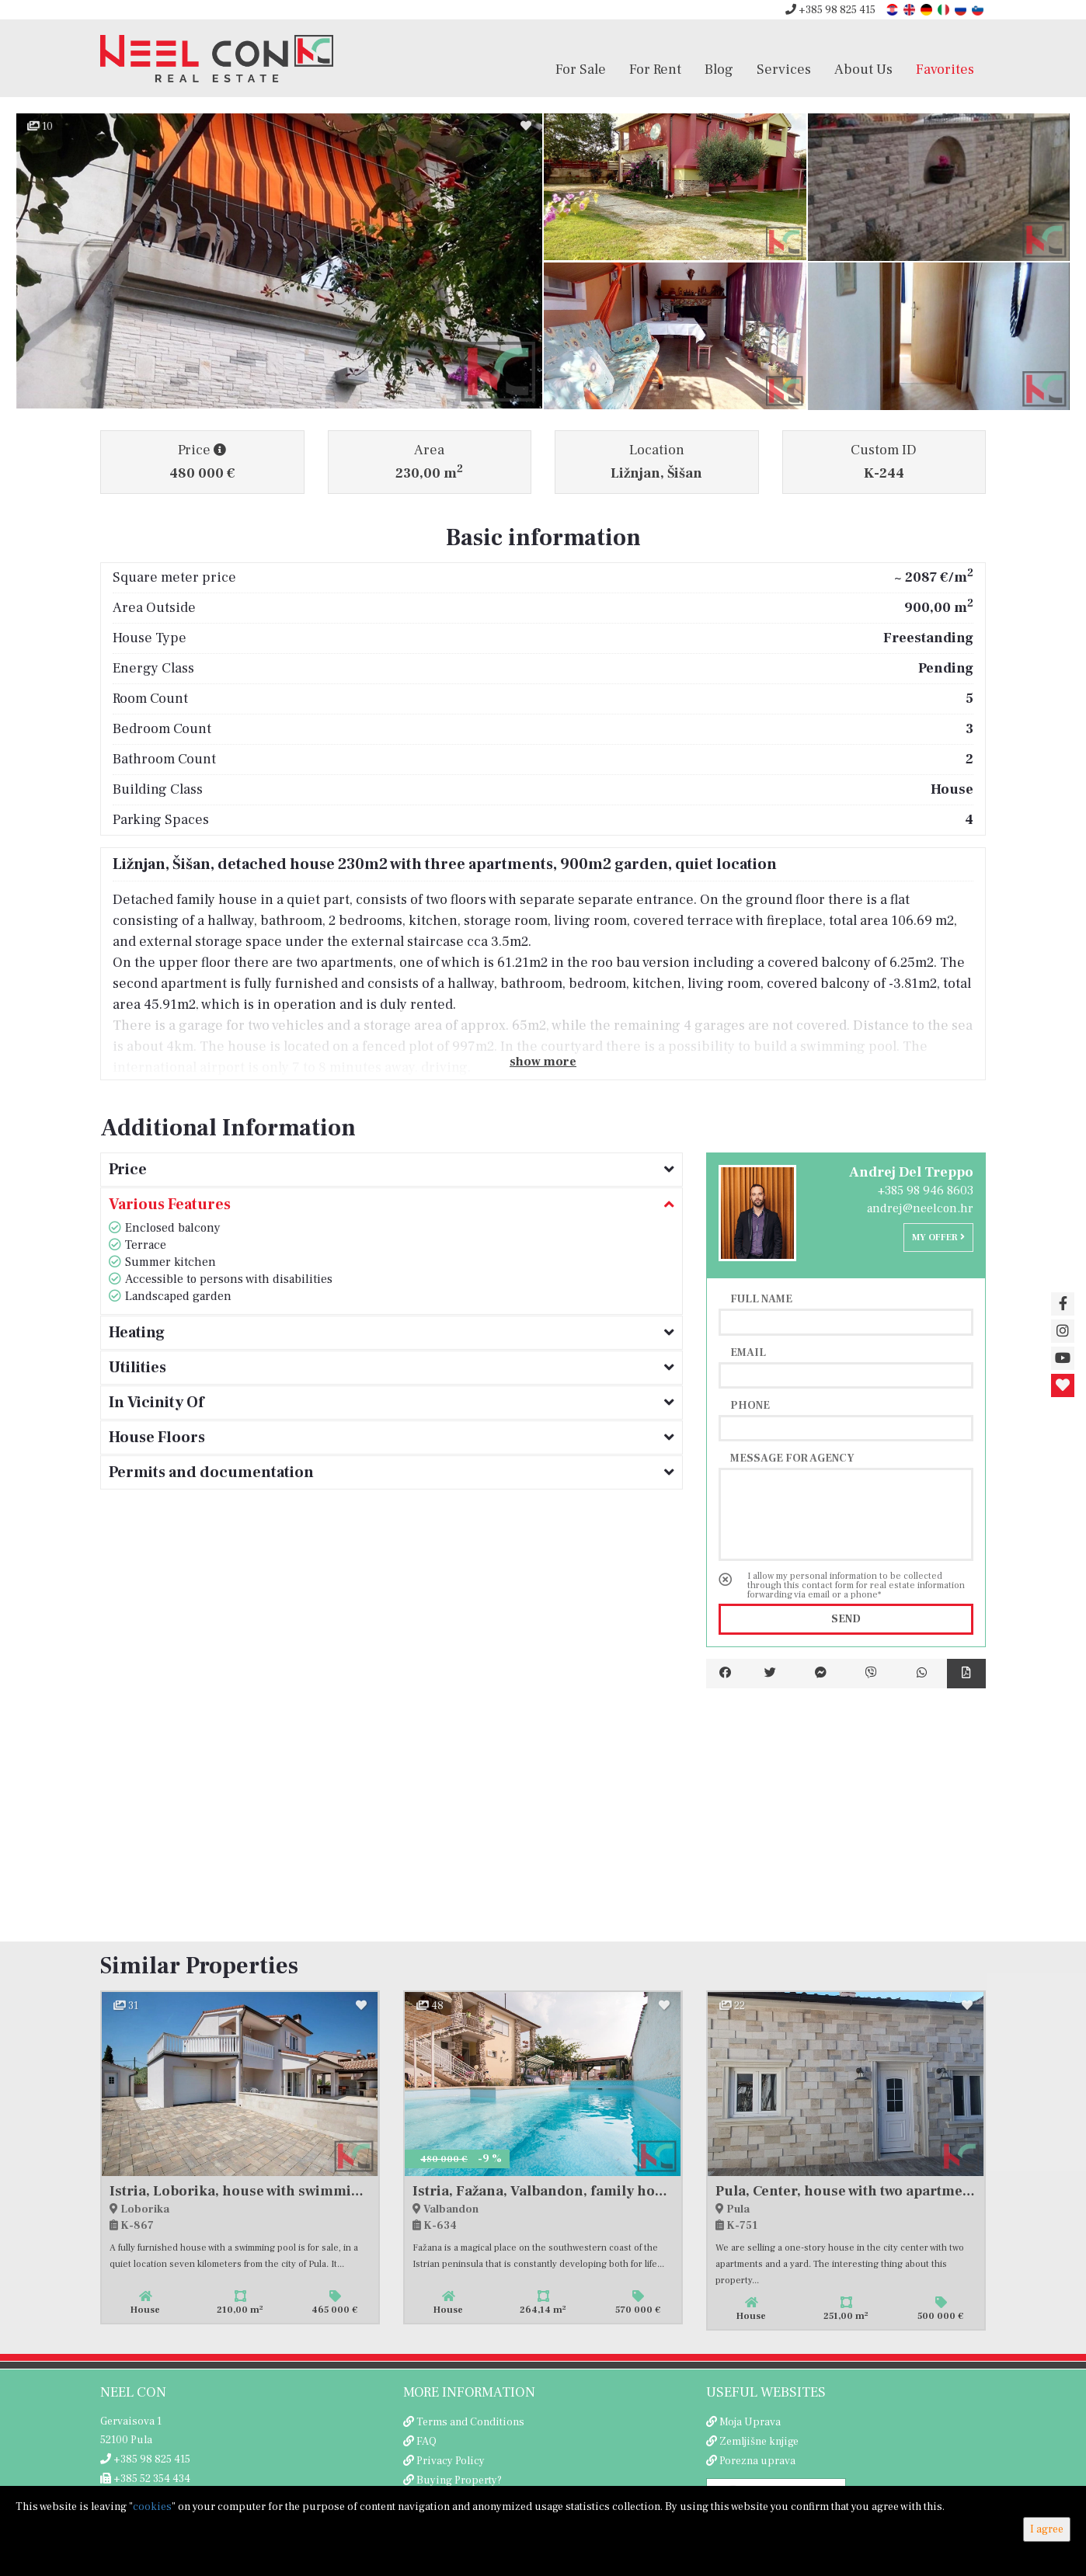  Describe the element at coordinates (784, 69) in the screenshot. I see `Services [button]` at that location.